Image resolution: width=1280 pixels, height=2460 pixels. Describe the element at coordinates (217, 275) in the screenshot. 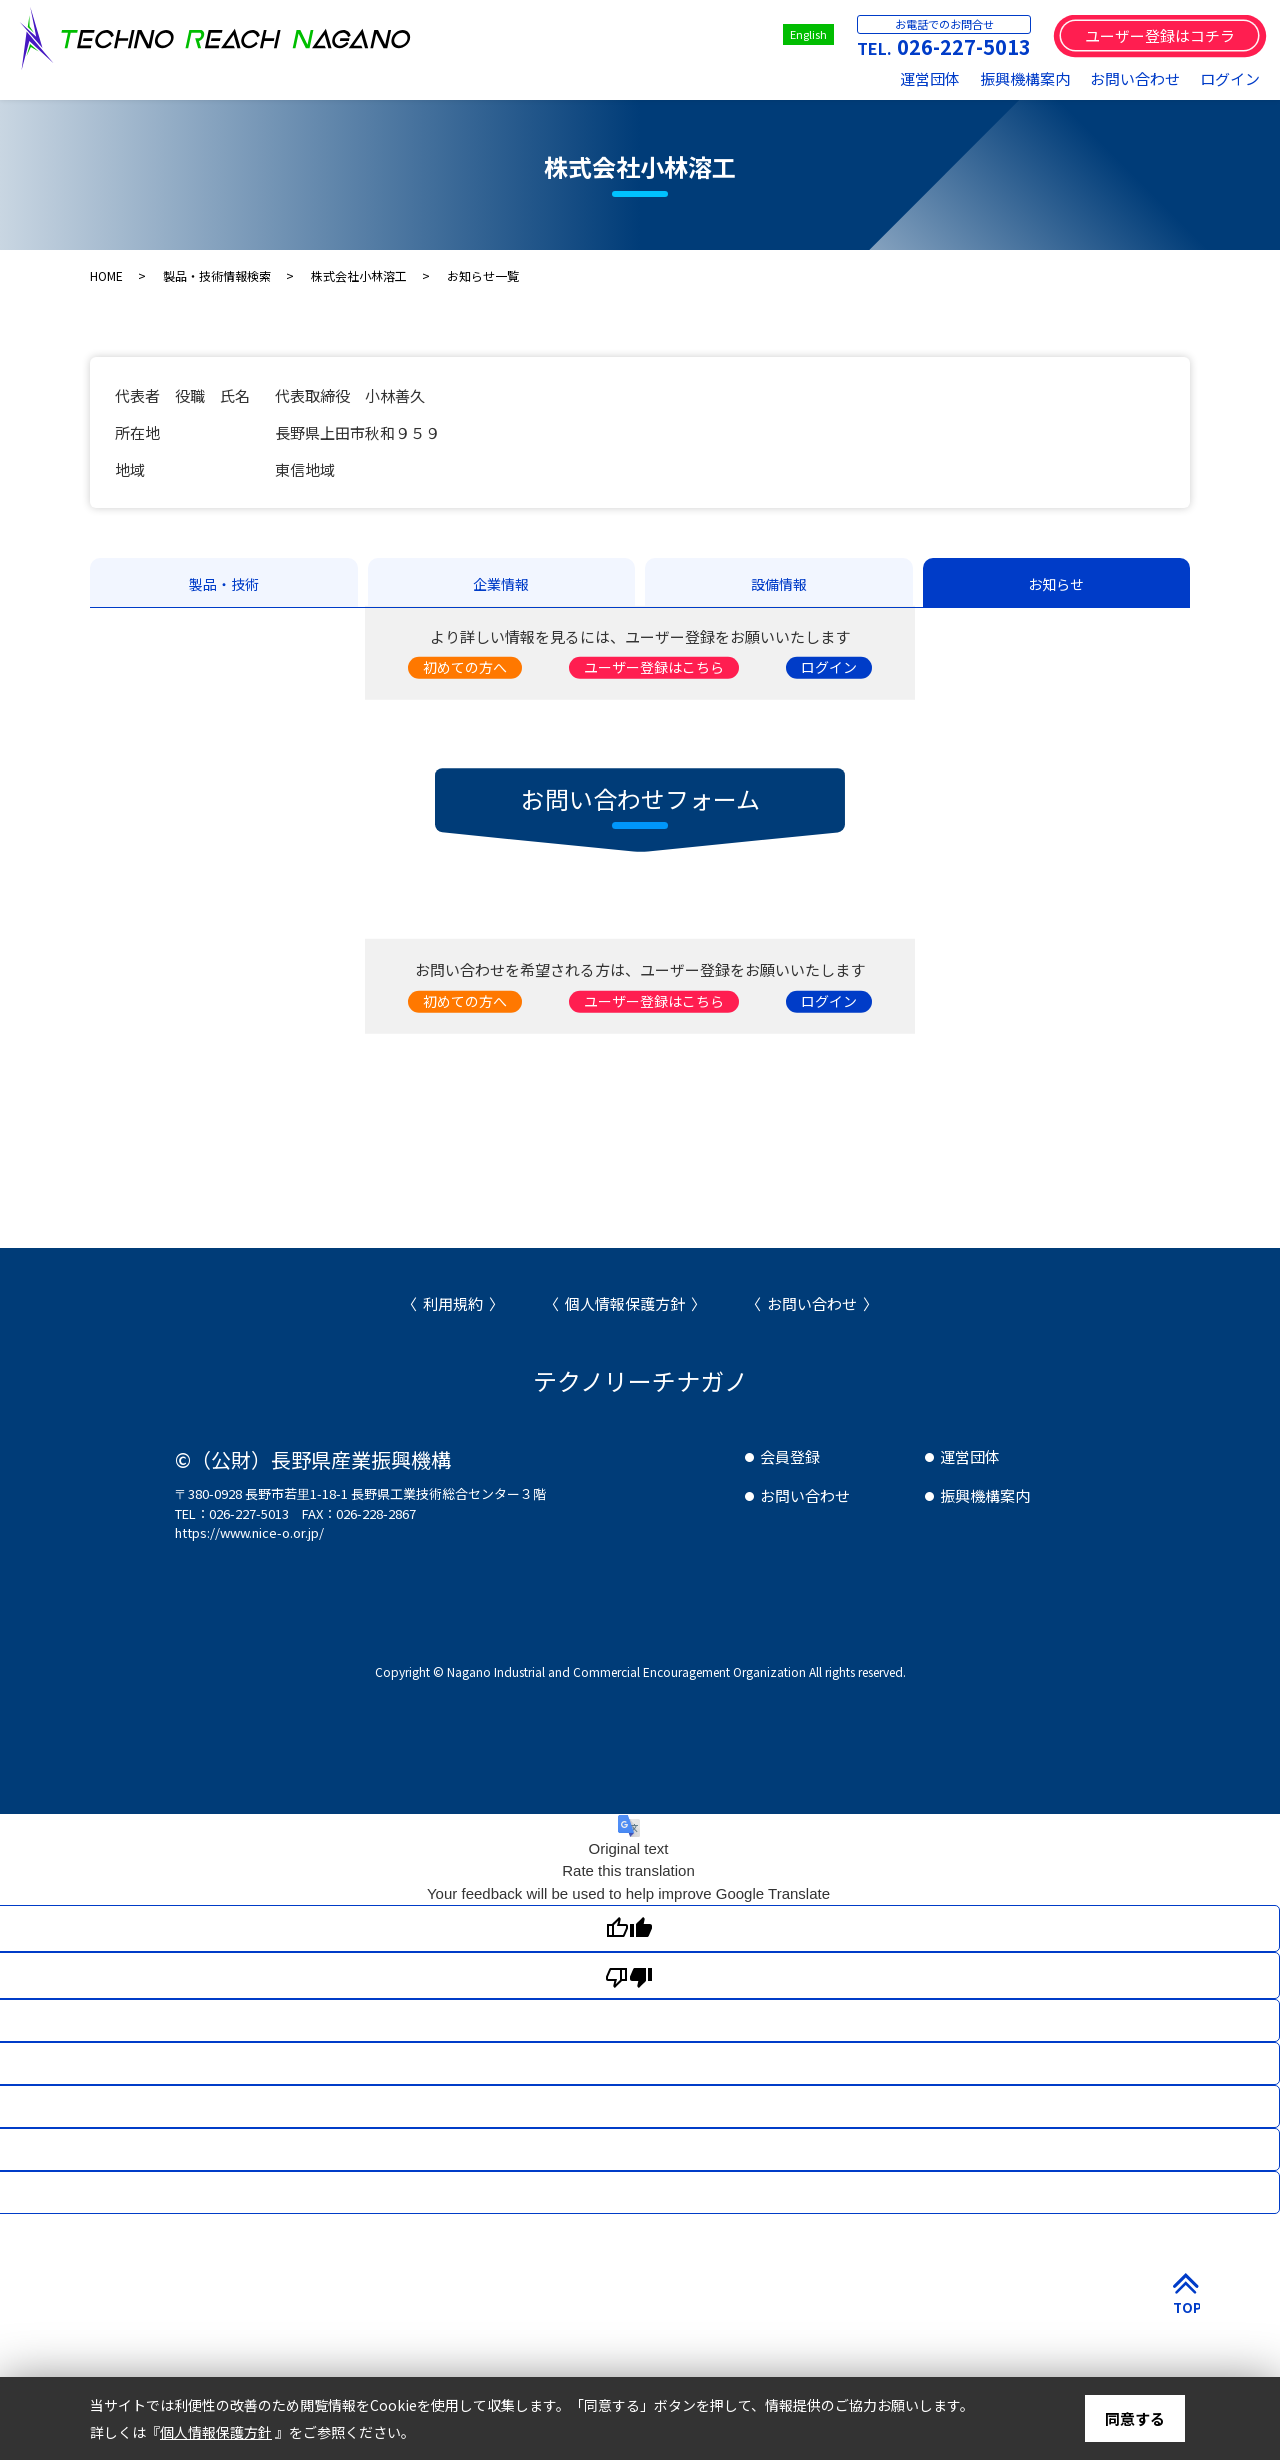

I see `製品・技術情報検索` at that location.